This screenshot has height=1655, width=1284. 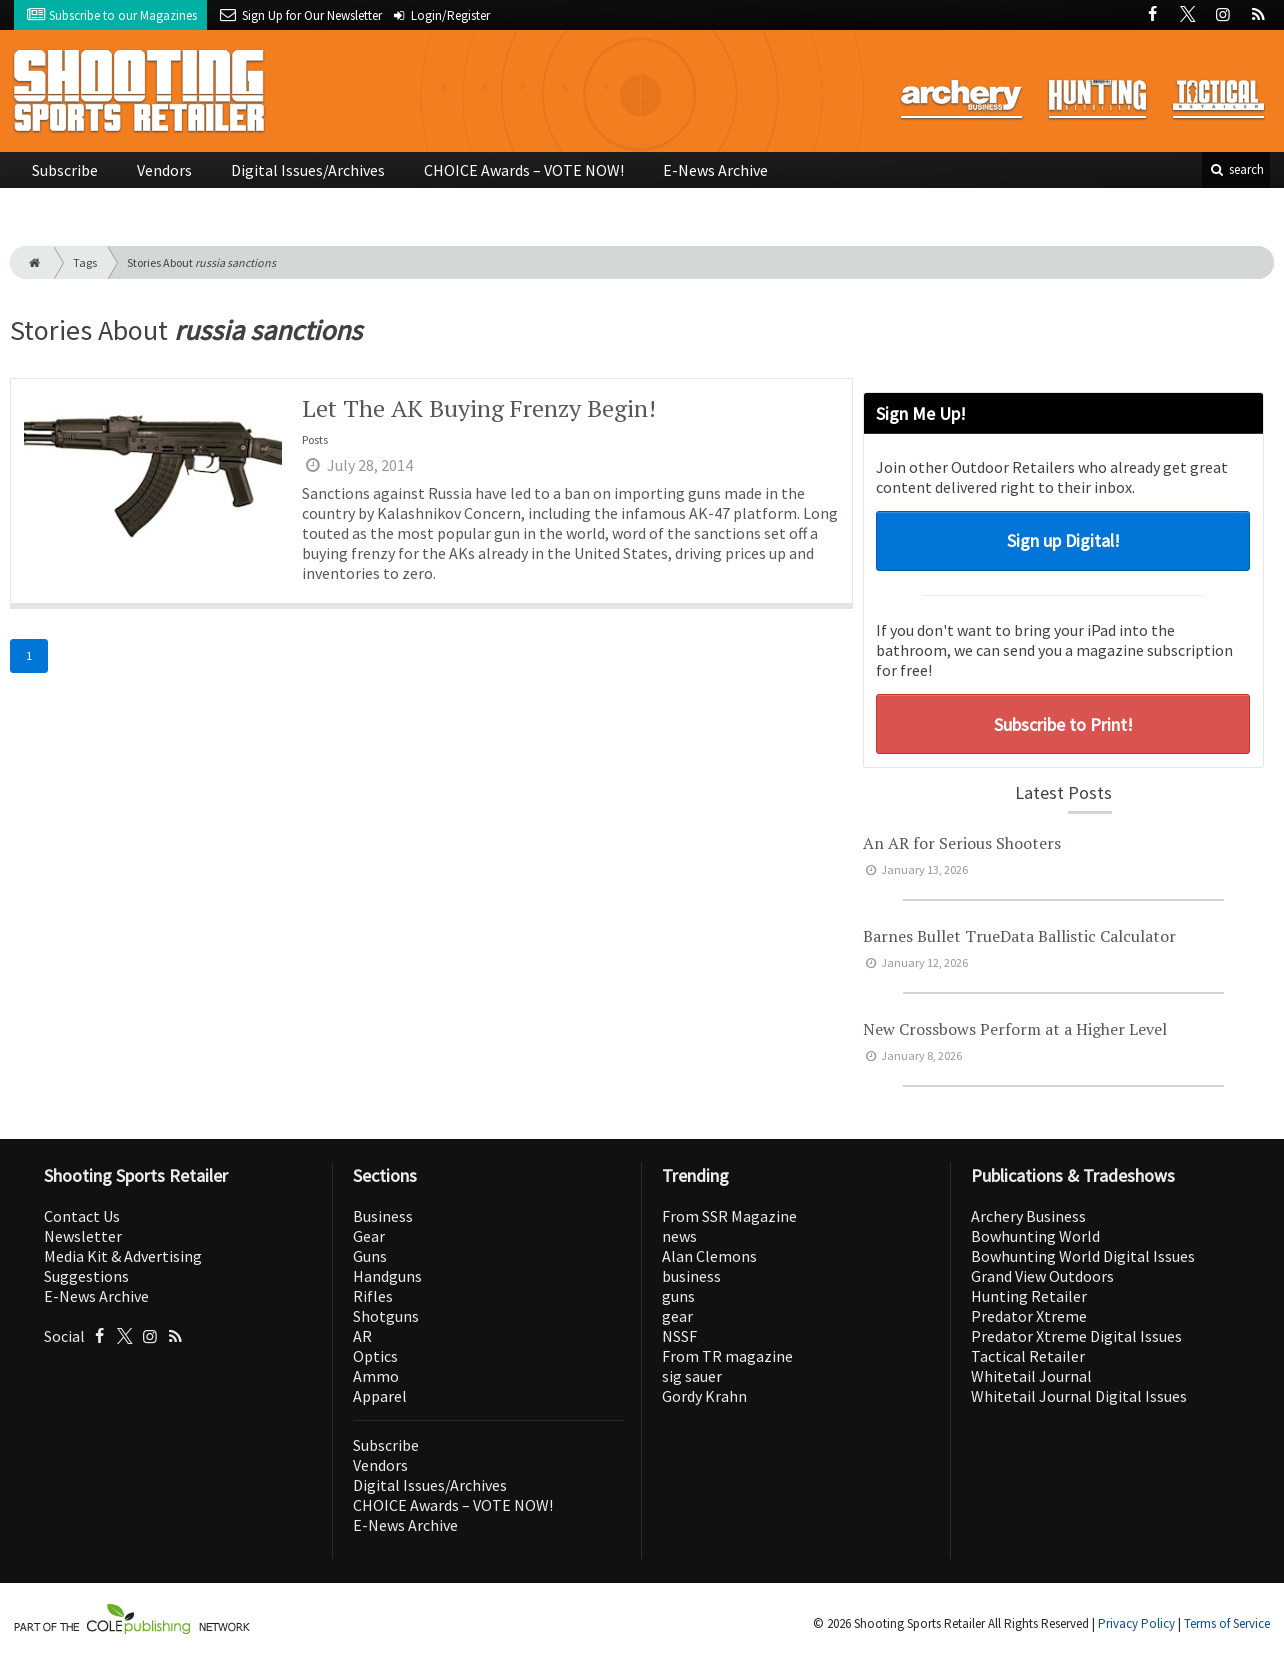 I want to click on Gordy Krahn, so click(x=704, y=1396).